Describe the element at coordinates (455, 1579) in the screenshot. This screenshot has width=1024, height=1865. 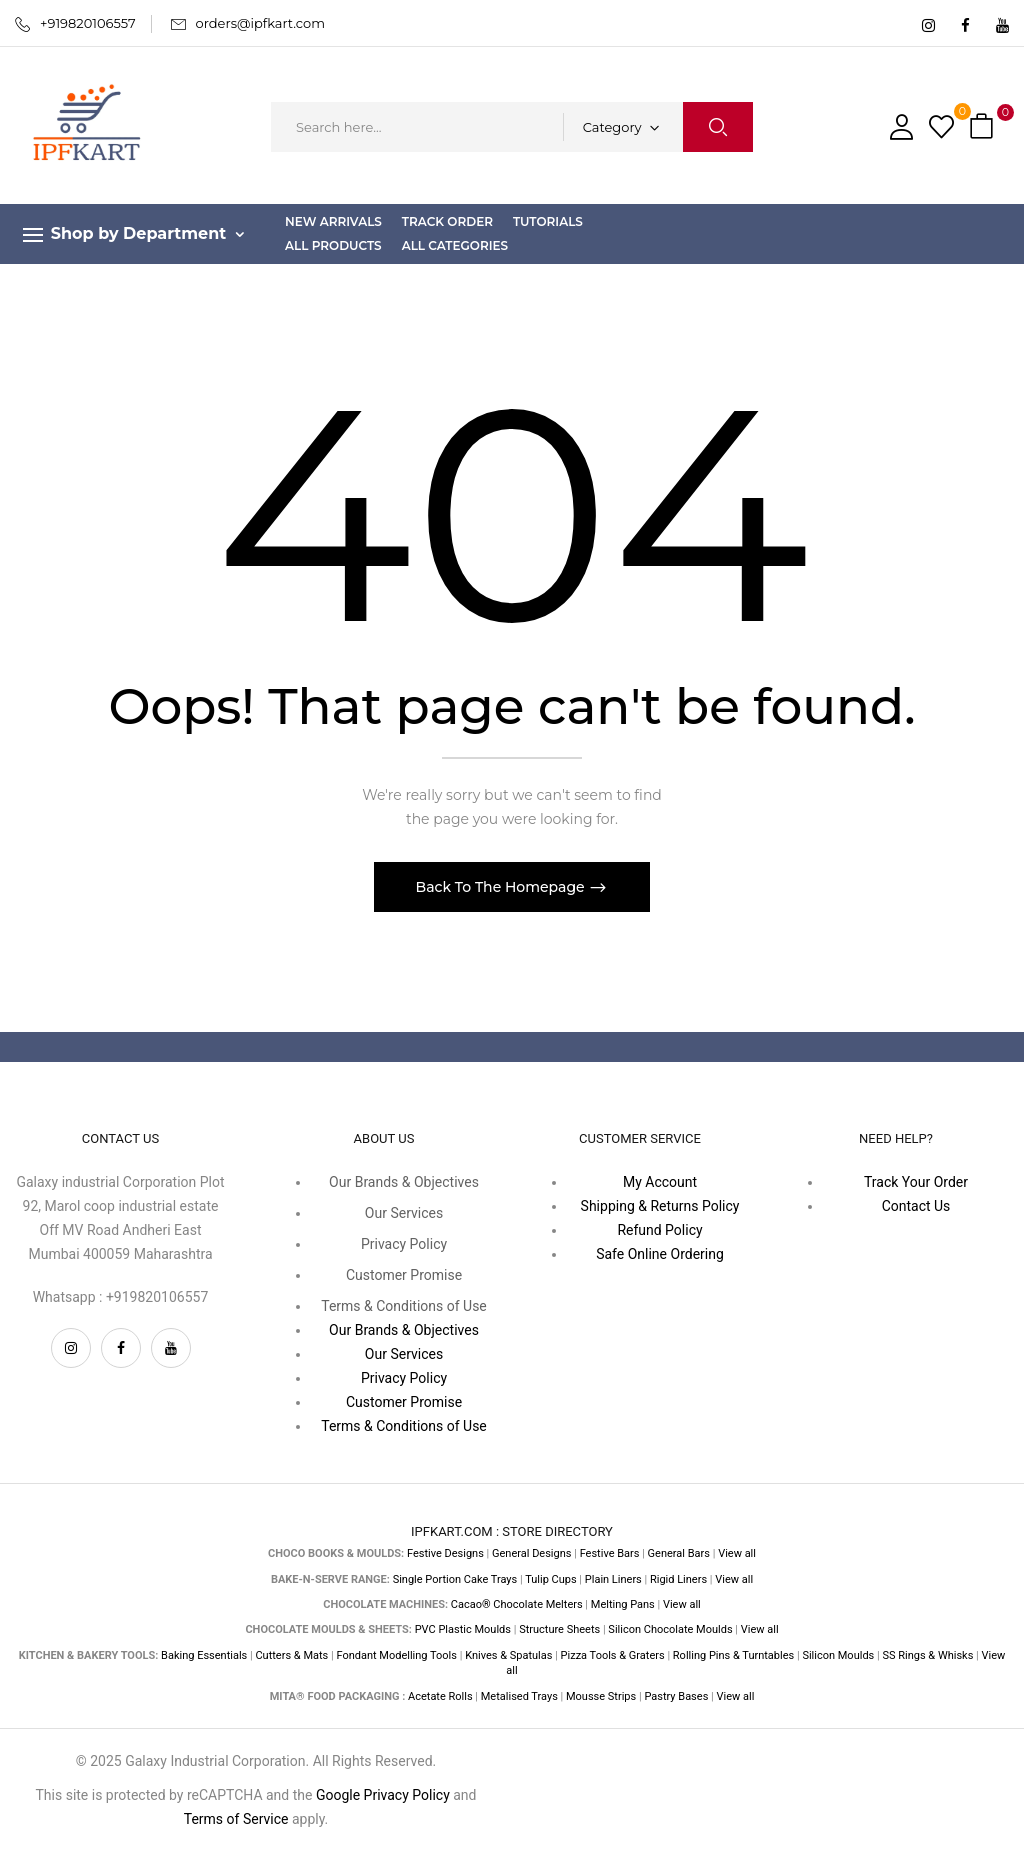
I see `Single Portion Cake Trays` at that location.